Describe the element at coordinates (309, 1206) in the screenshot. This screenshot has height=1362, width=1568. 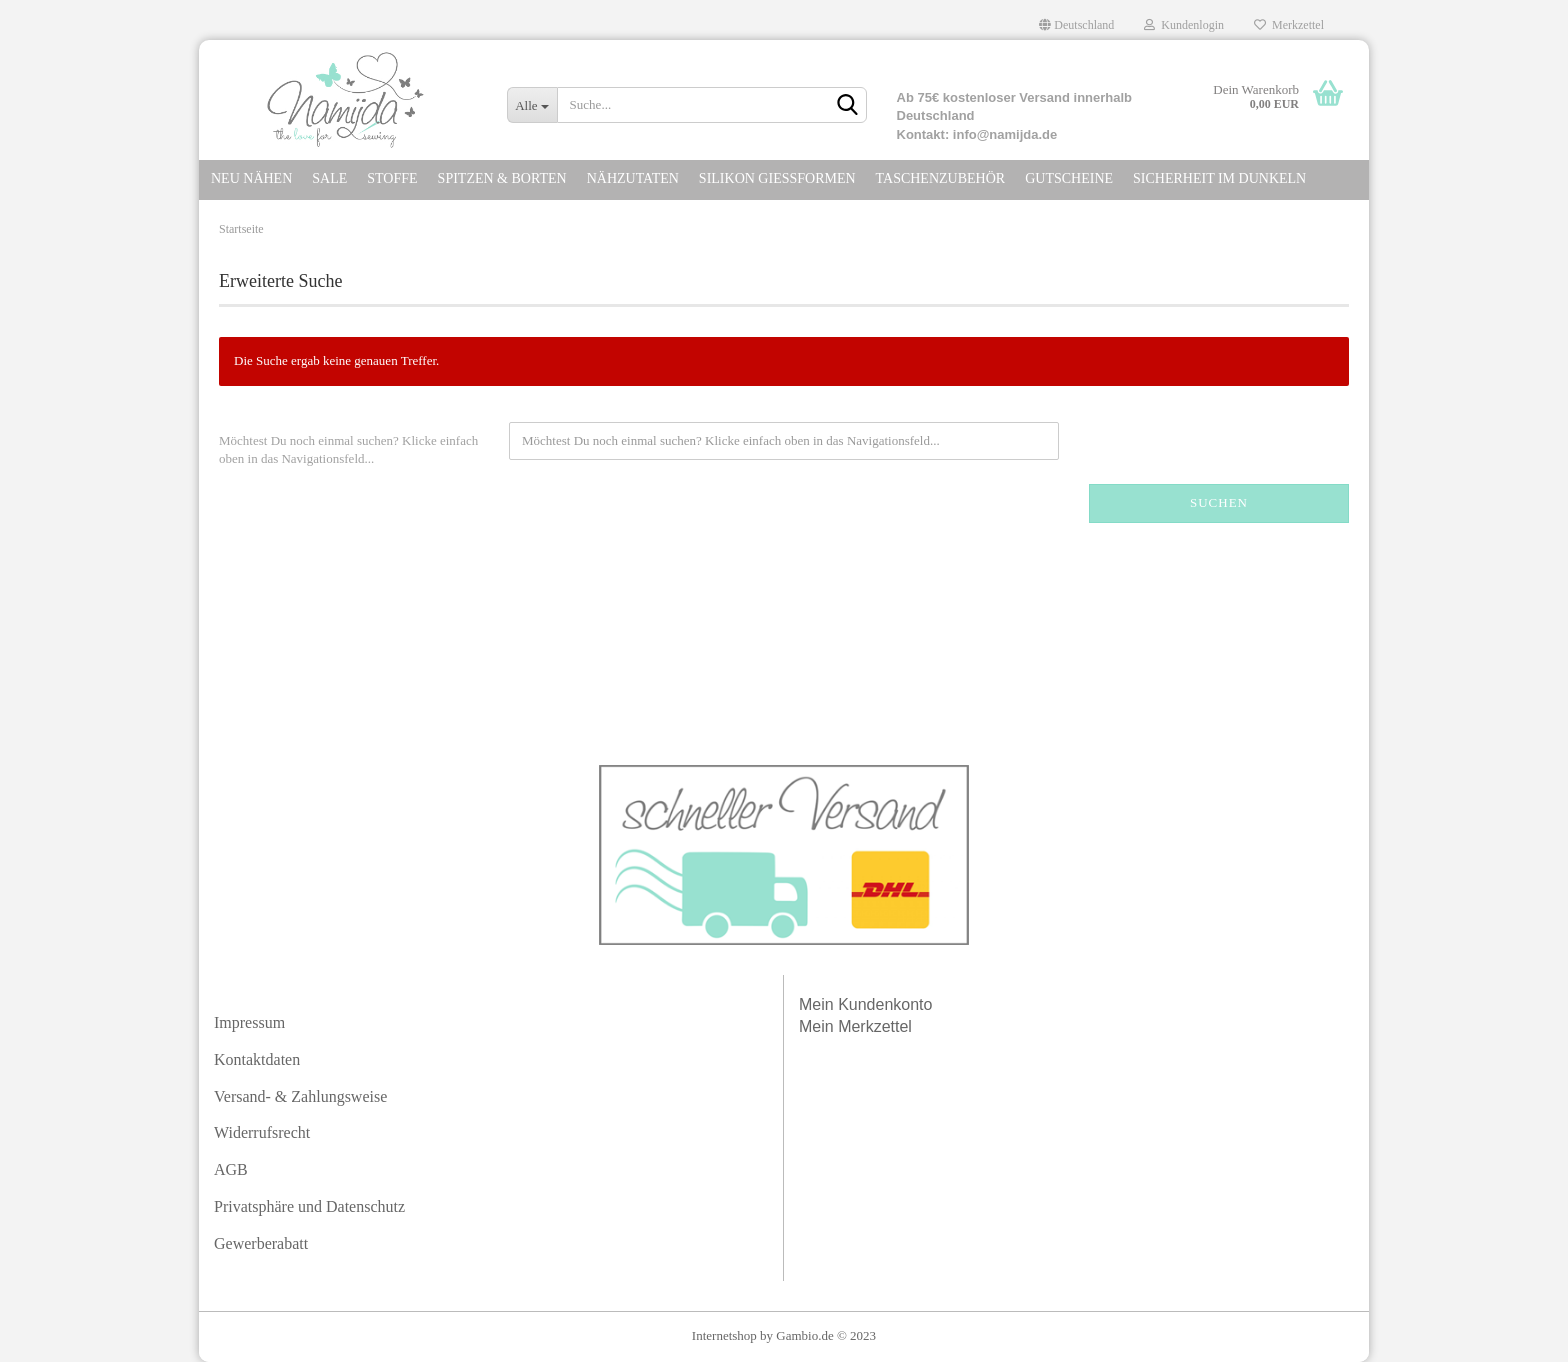
I see `Privatsphäre und Datenschutz` at that location.